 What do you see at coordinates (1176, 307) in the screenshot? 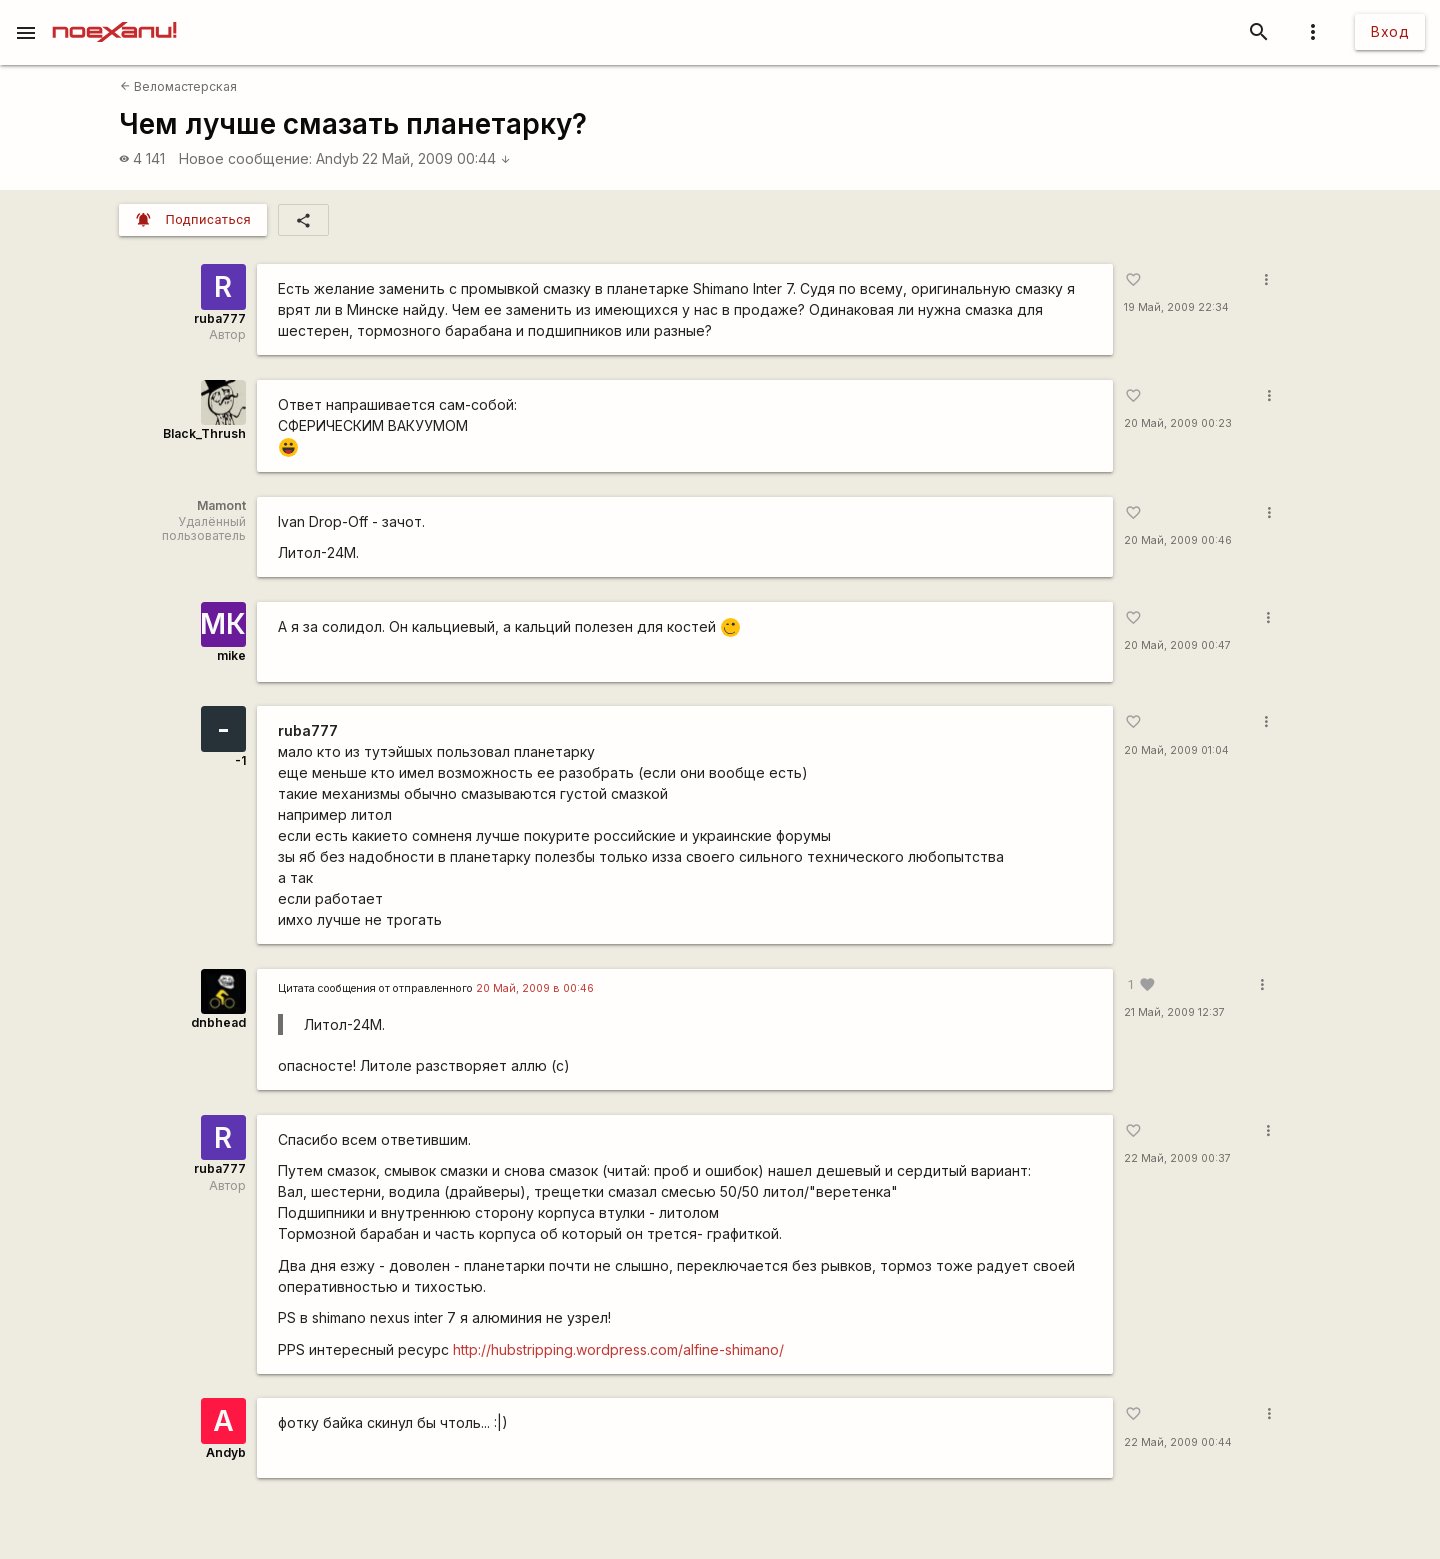
I see `19 Май, 2009 22:34` at bounding box center [1176, 307].